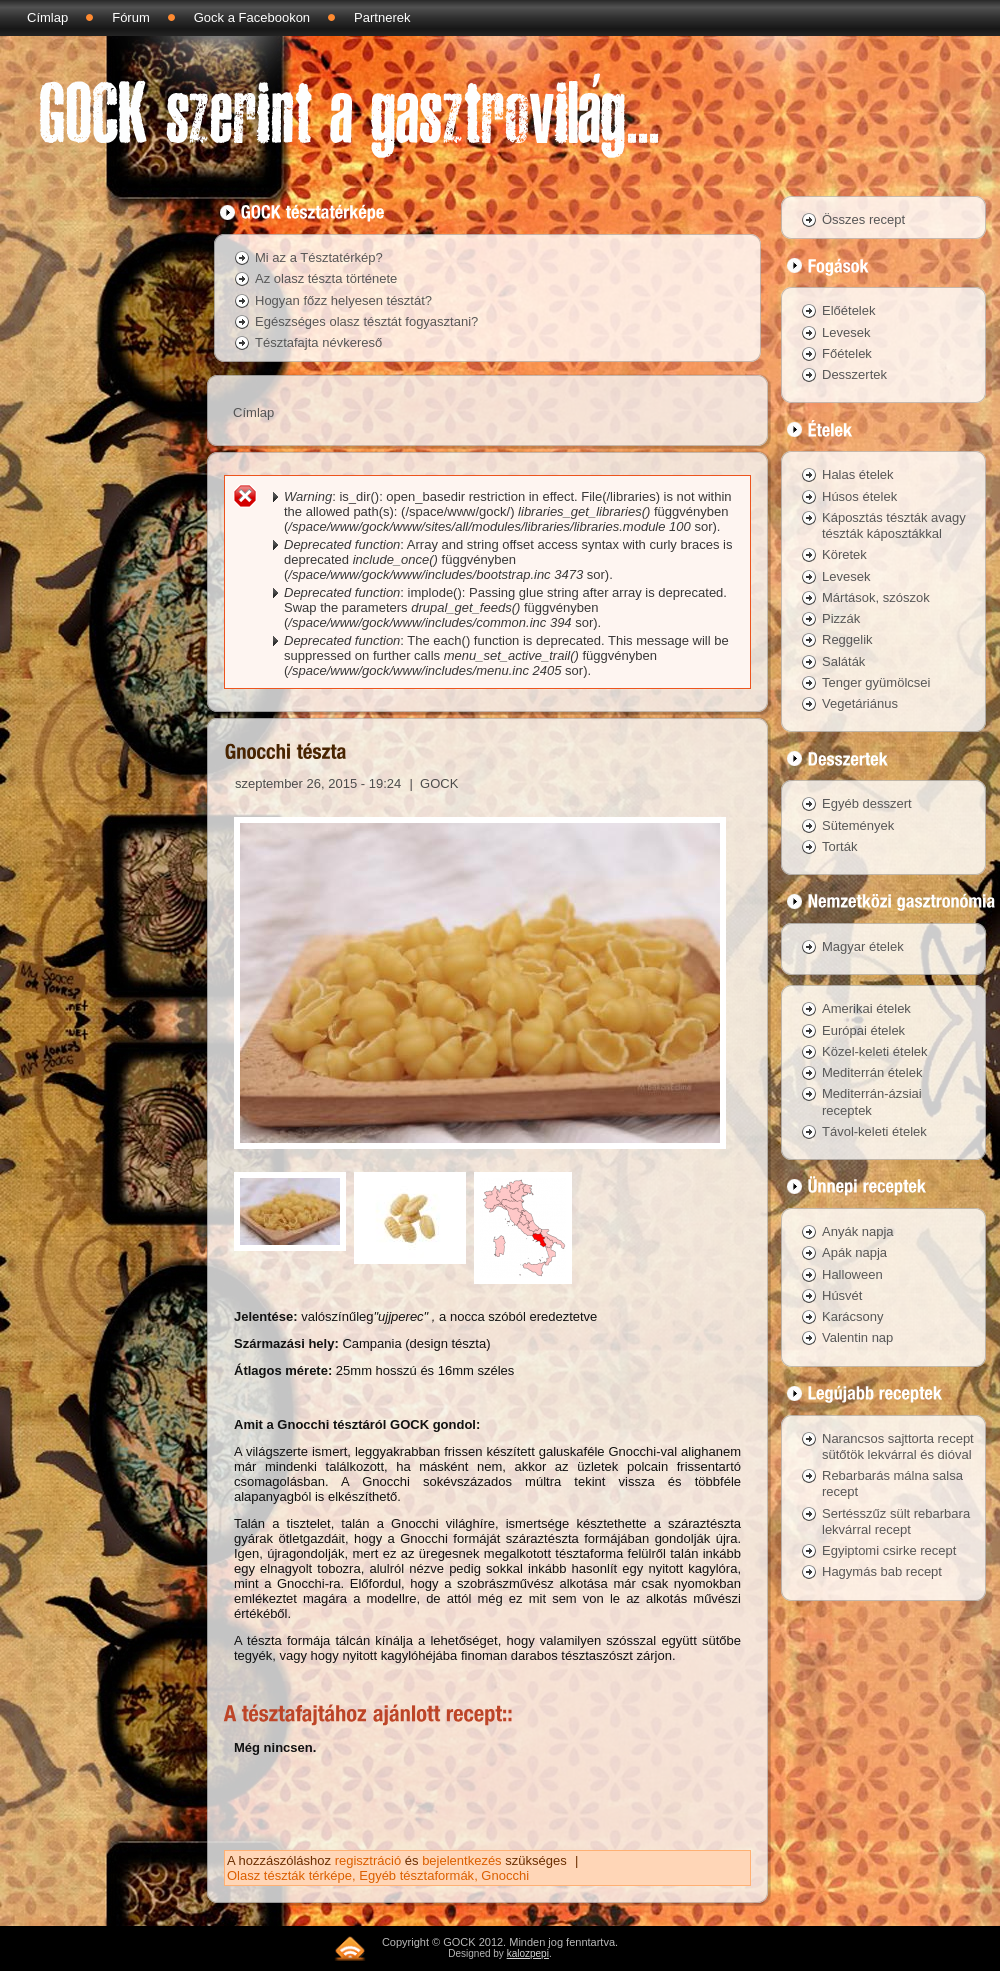  Describe the element at coordinates (848, 310) in the screenshot. I see `Előételek` at that location.